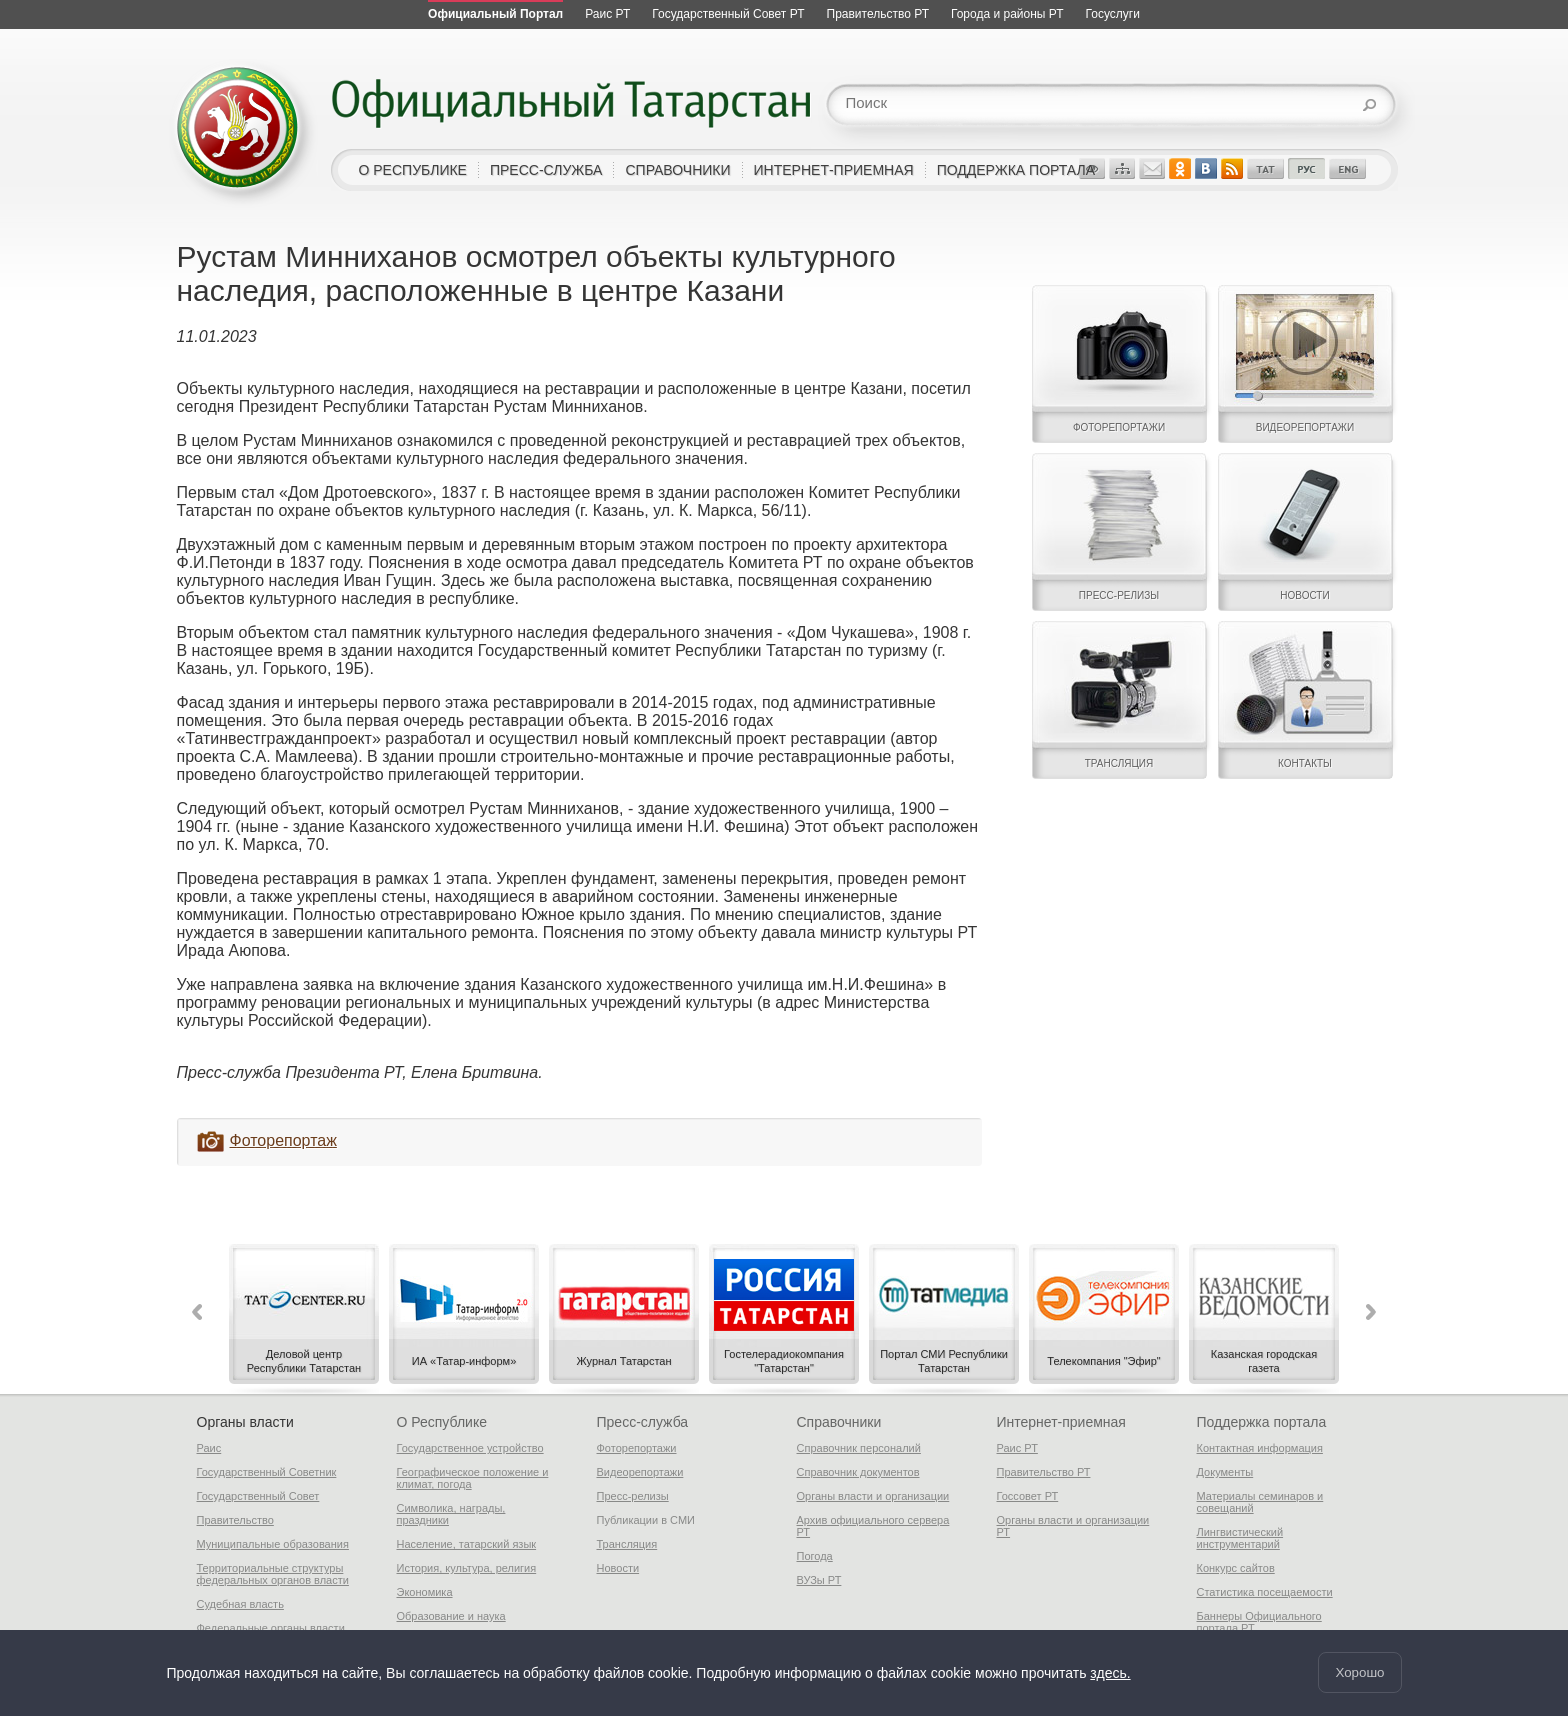 The image size is (1568, 1716). What do you see at coordinates (677, 170) in the screenshot?
I see `справочники` at bounding box center [677, 170].